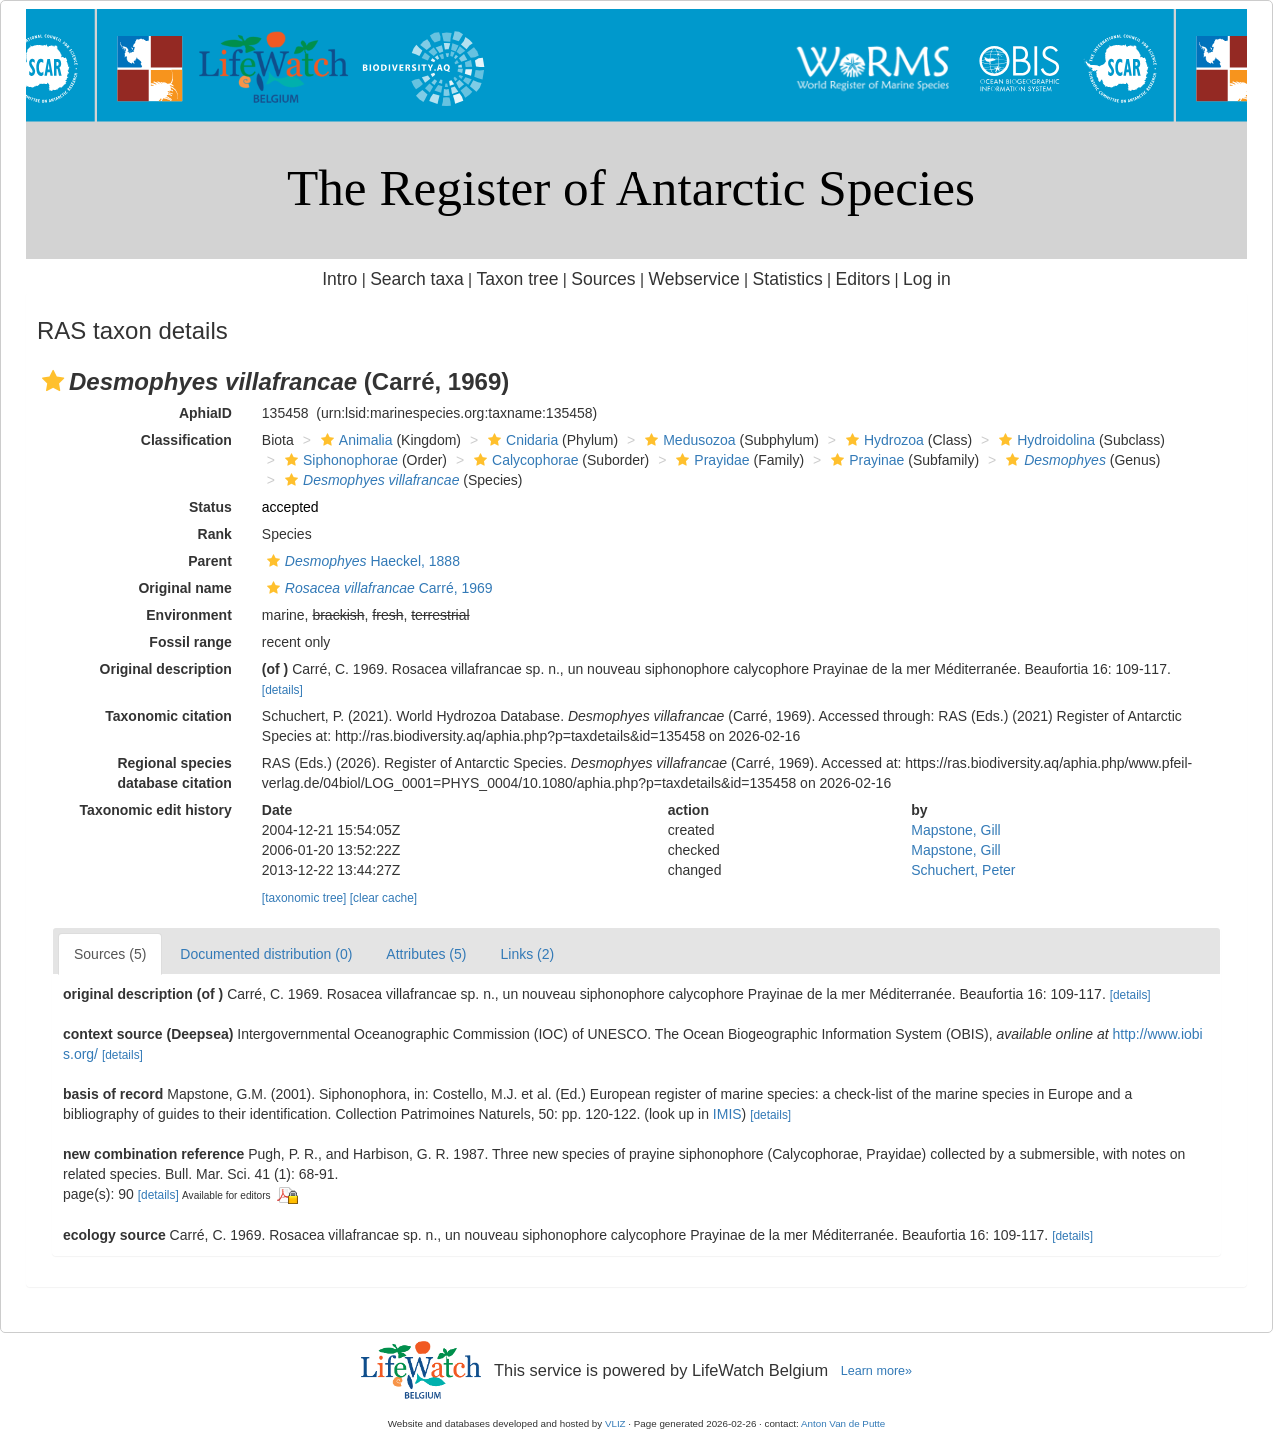  What do you see at coordinates (710, 460) in the screenshot?
I see `Prayidae` at bounding box center [710, 460].